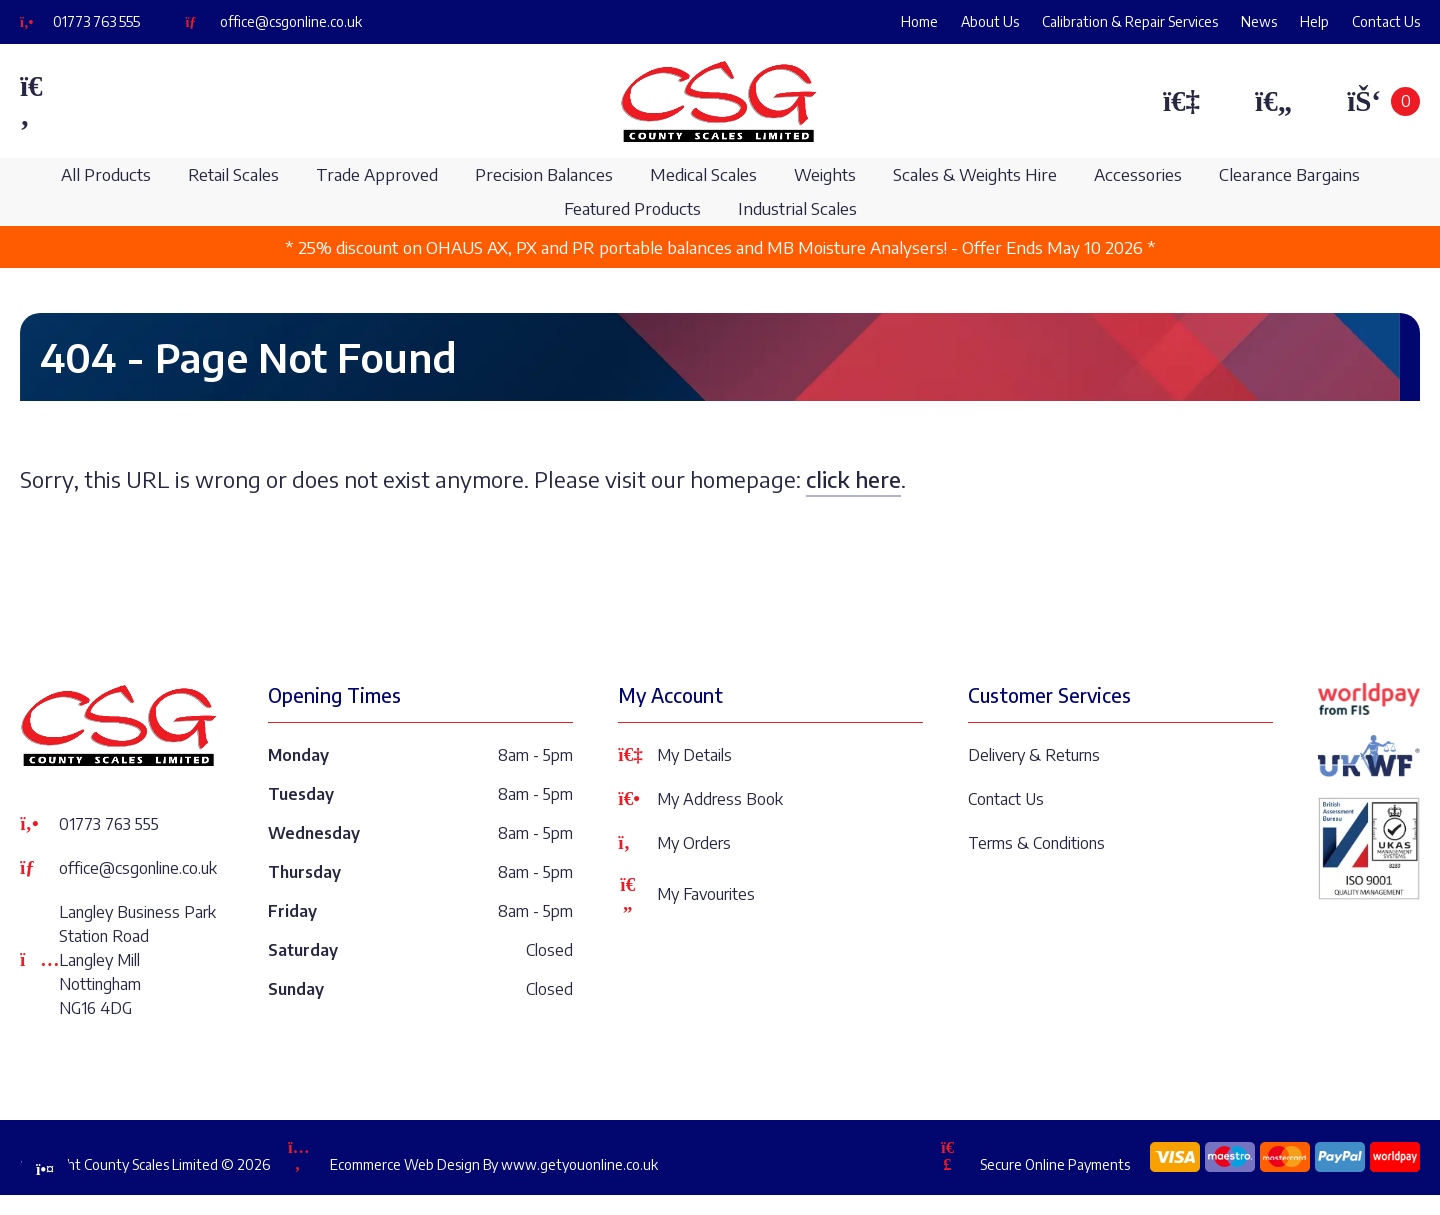 This screenshot has height=1215, width=1440. What do you see at coordinates (544, 174) in the screenshot?
I see `Precision Balances` at bounding box center [544, 174].